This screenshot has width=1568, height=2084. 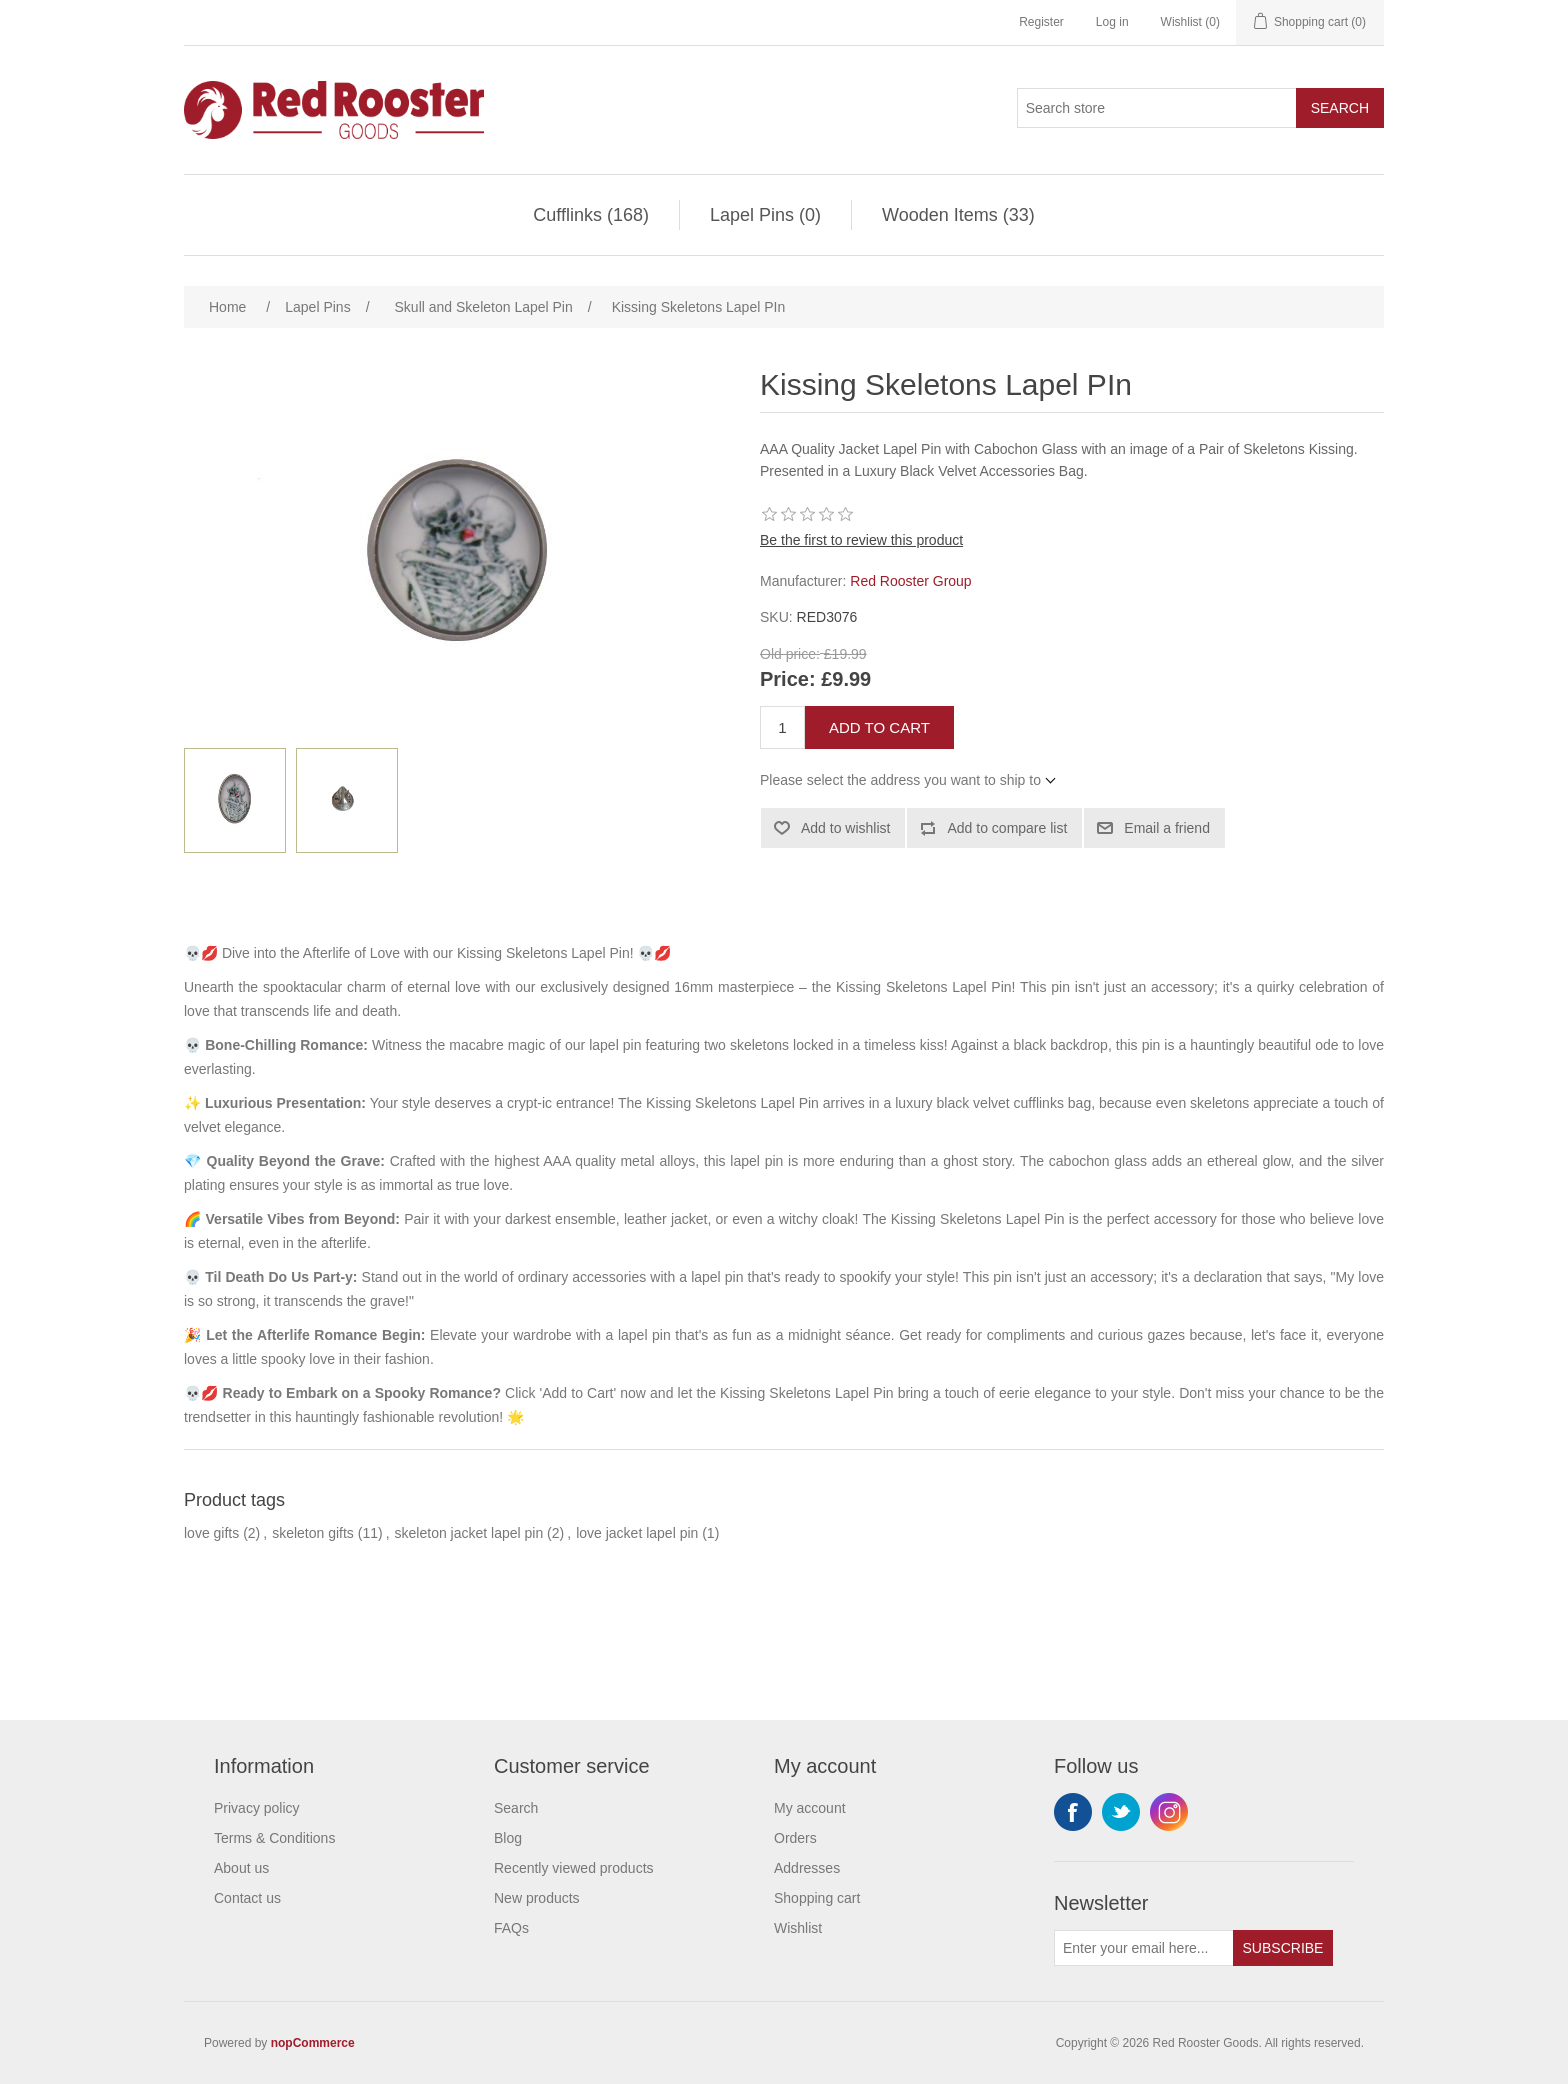 I want to click on Red Rooster Group, so click(x=910, y=581).